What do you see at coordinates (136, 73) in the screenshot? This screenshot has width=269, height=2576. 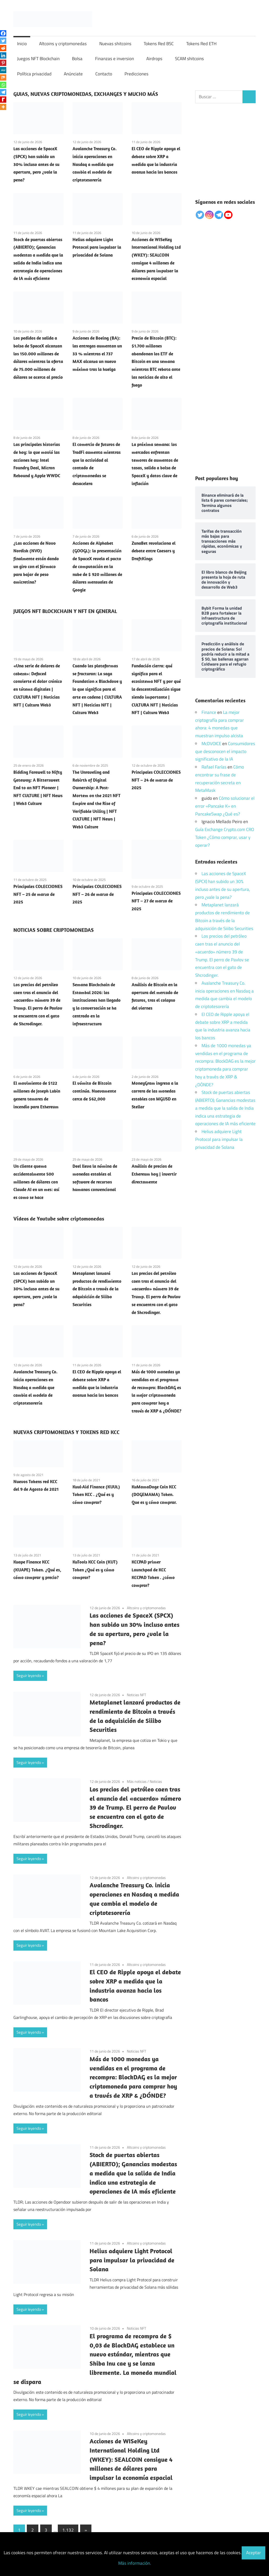 I see `Predicciones` at bounding box center [136, 73].